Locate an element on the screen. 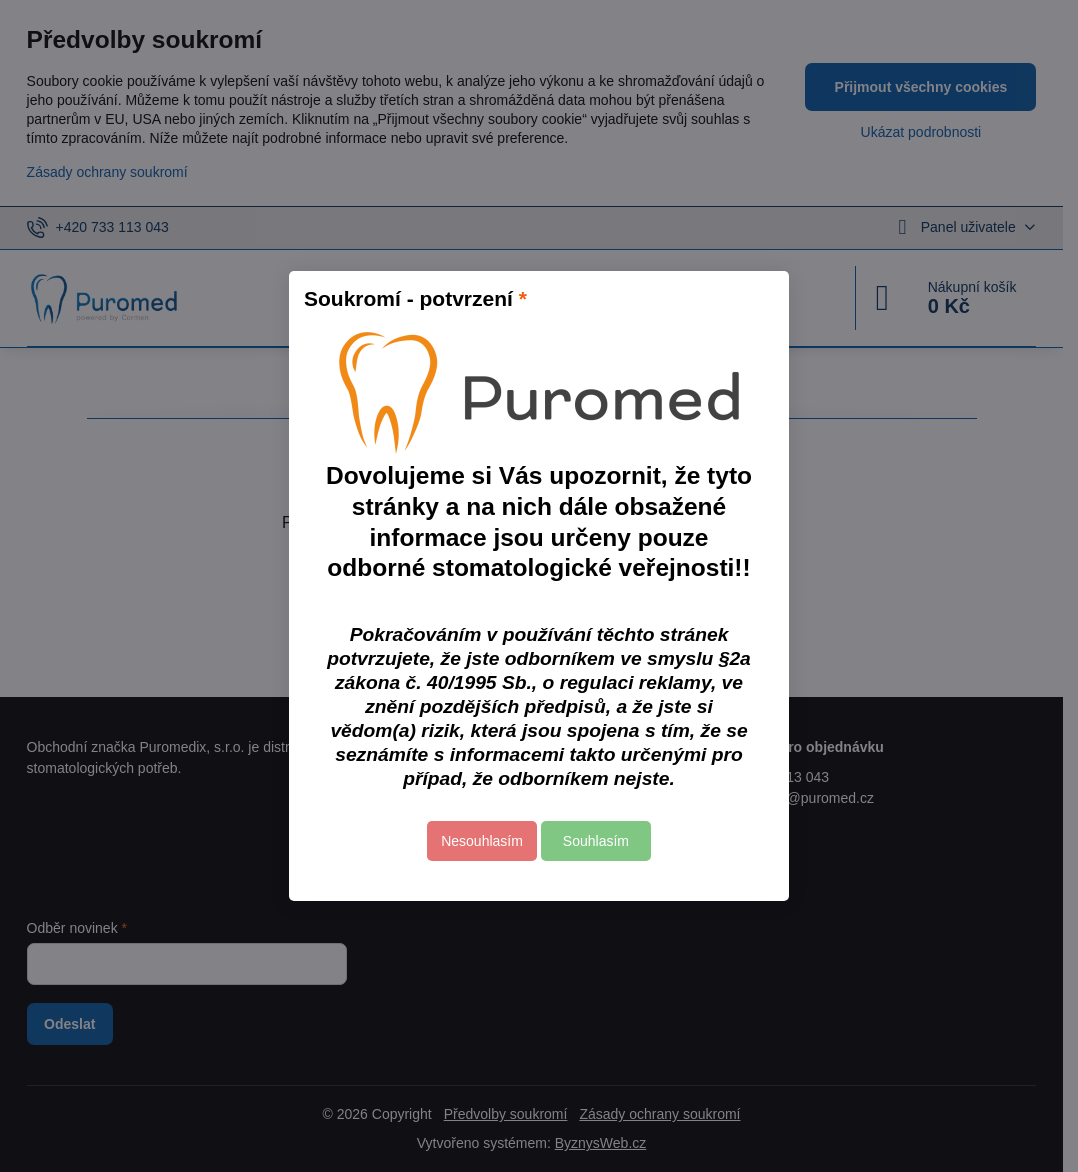  Souhlasím is located at coordinates (596, 841).